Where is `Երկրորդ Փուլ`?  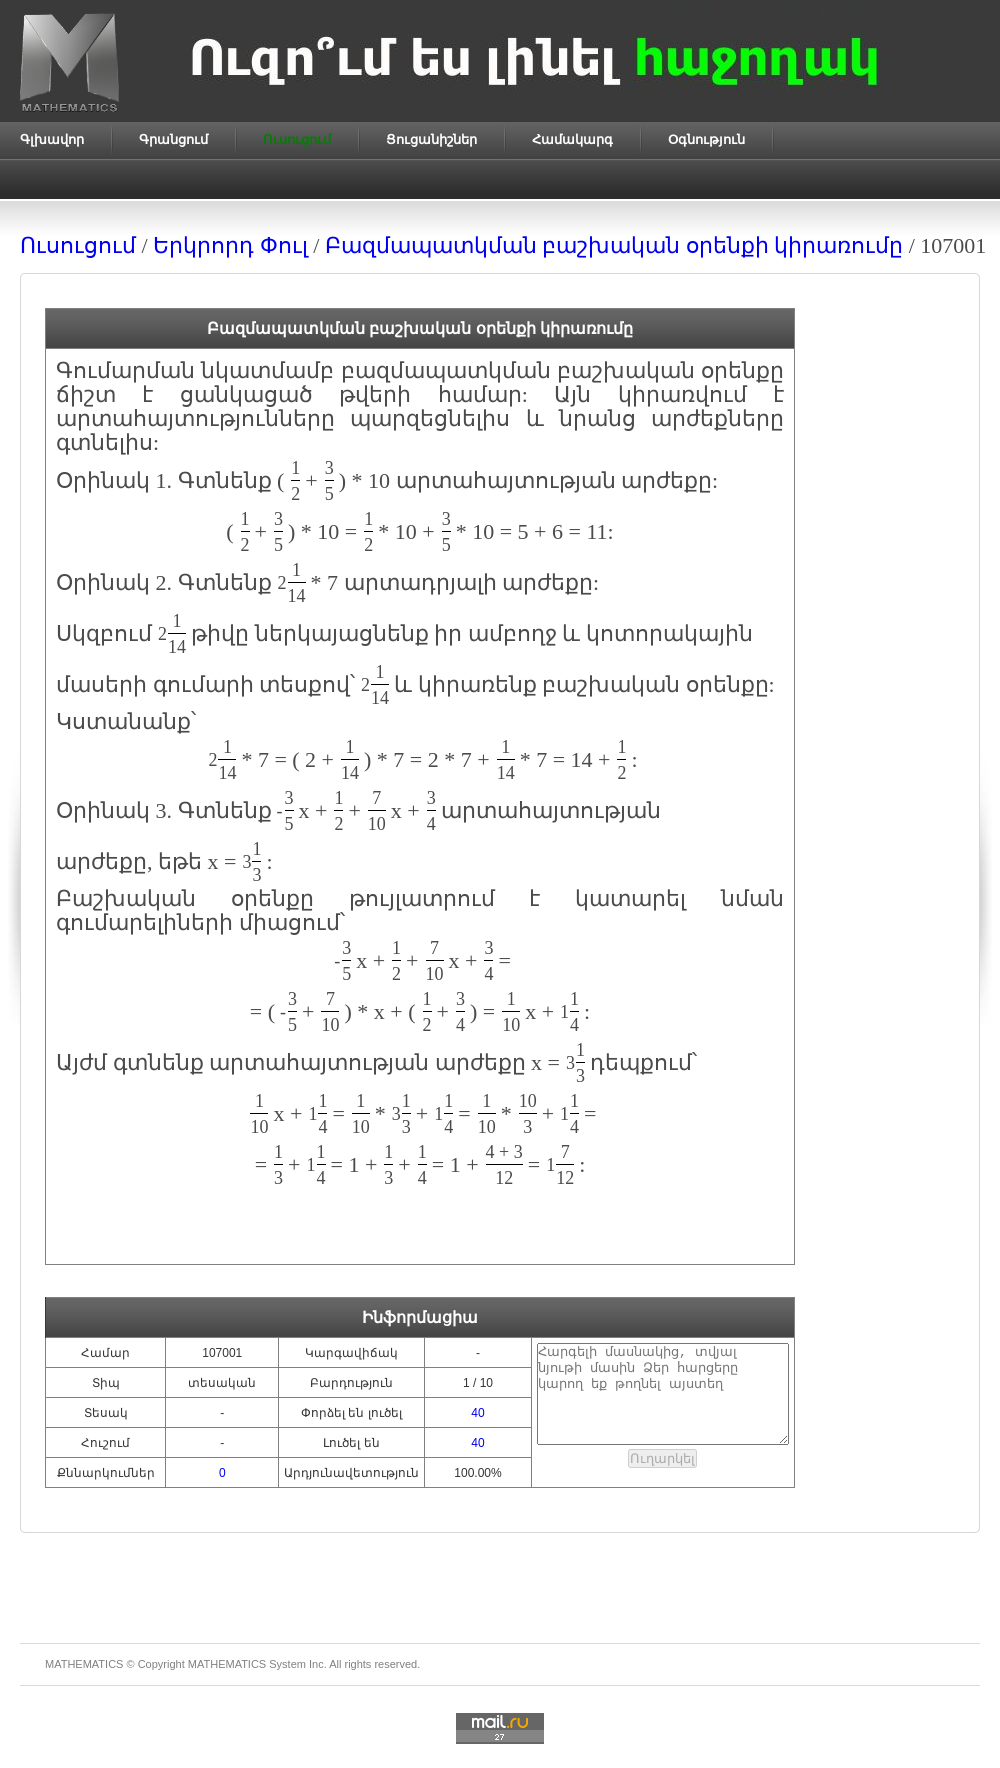 Երկրորդ Փուլ is located at coordinates (230, 245).